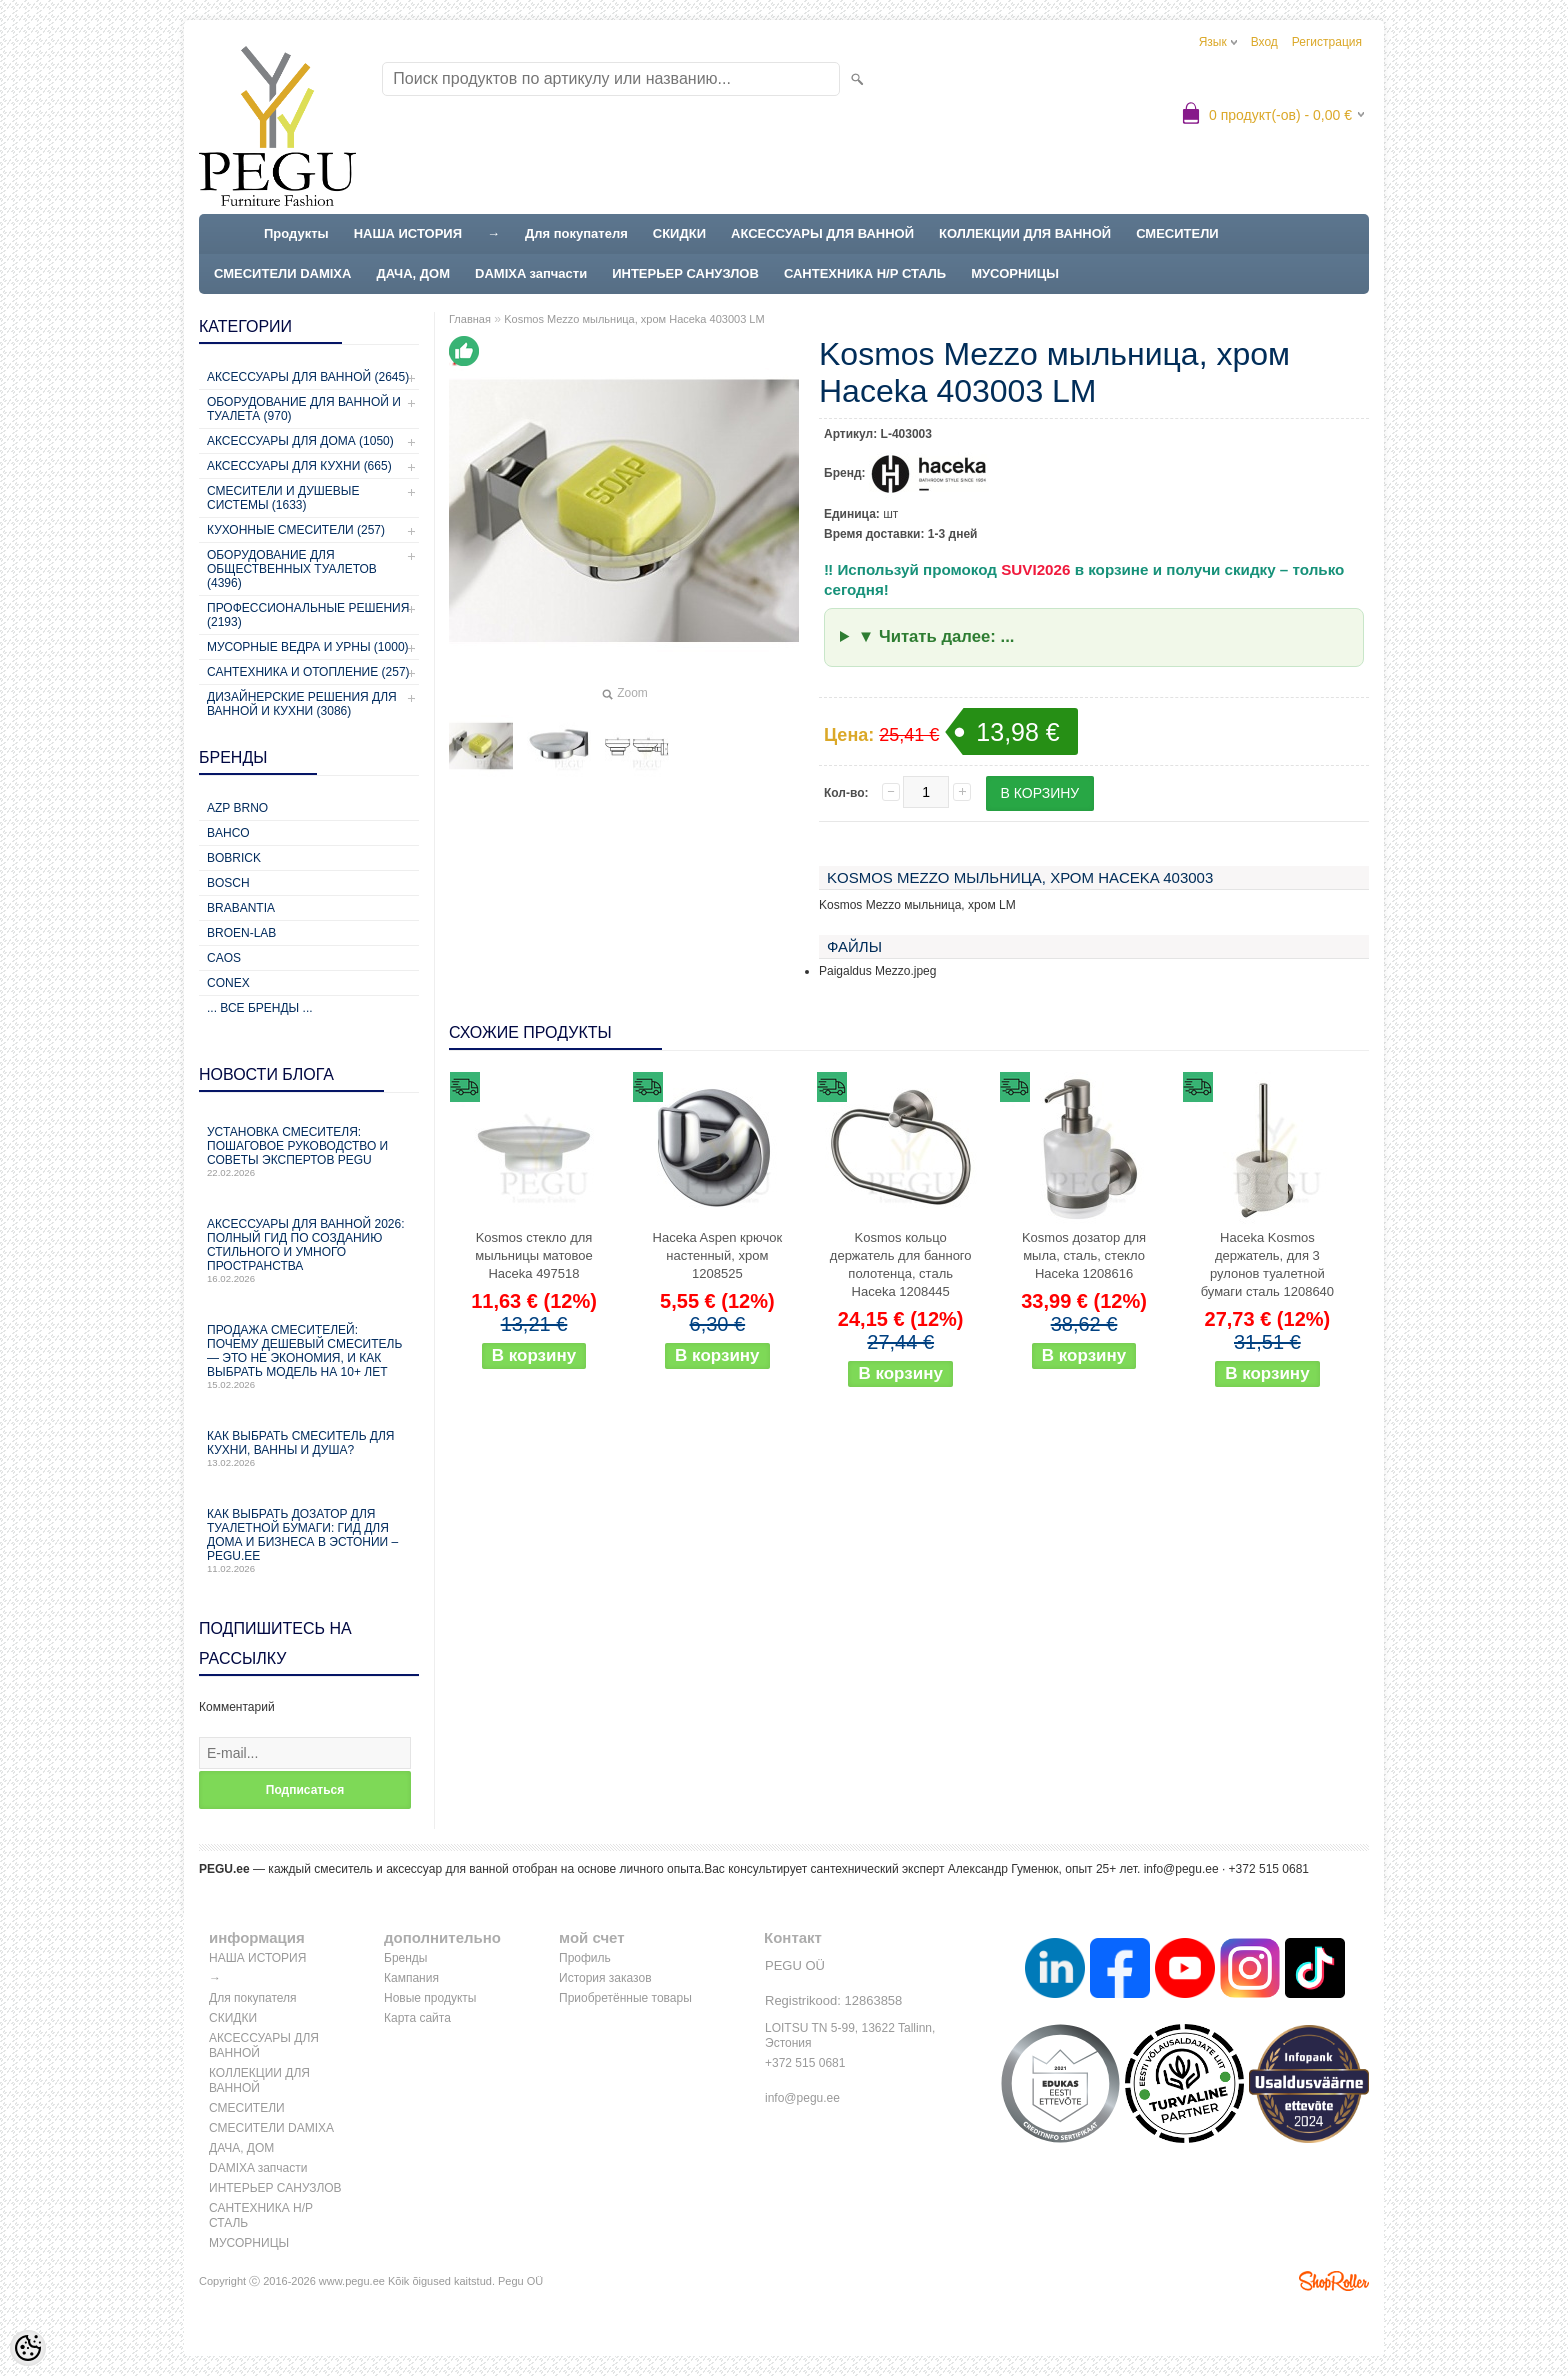  What do you see at coordinates (28, 2348) in the screenshot?
I see `[Cookie Preferences]` at bounding box center [28, 2348].